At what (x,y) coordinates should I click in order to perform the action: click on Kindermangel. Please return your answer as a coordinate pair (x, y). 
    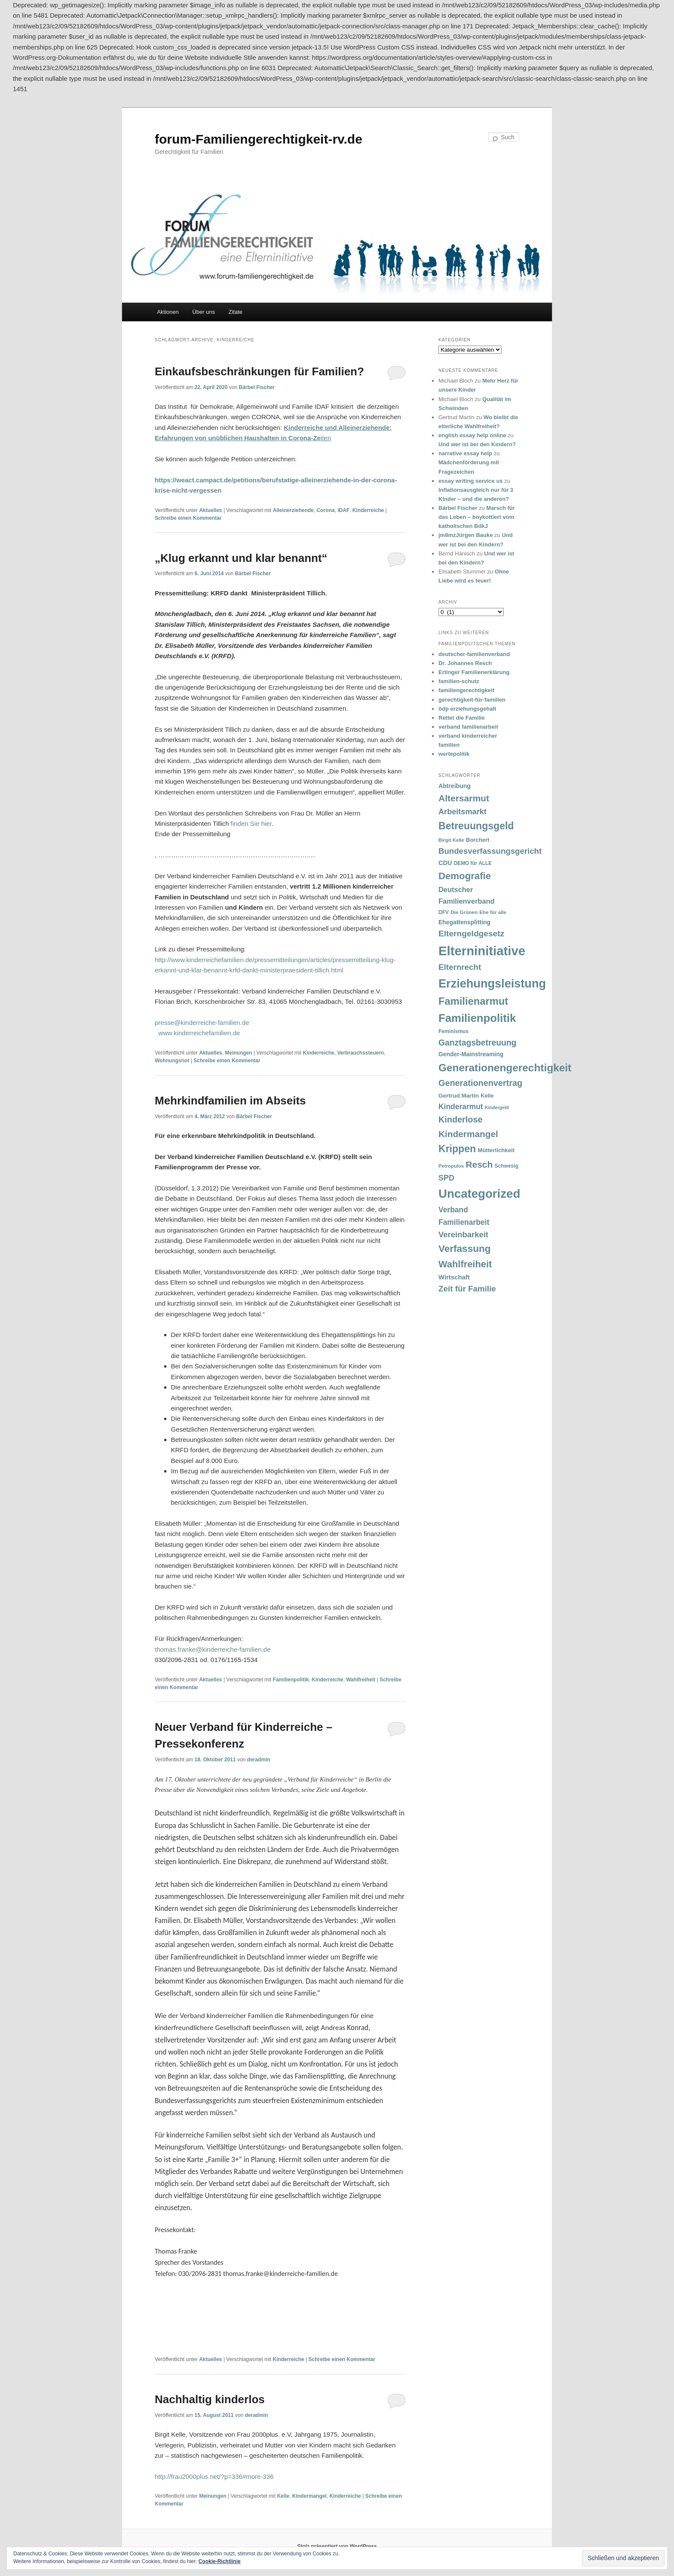
    Looking at the image, I should click on (309, 2496).